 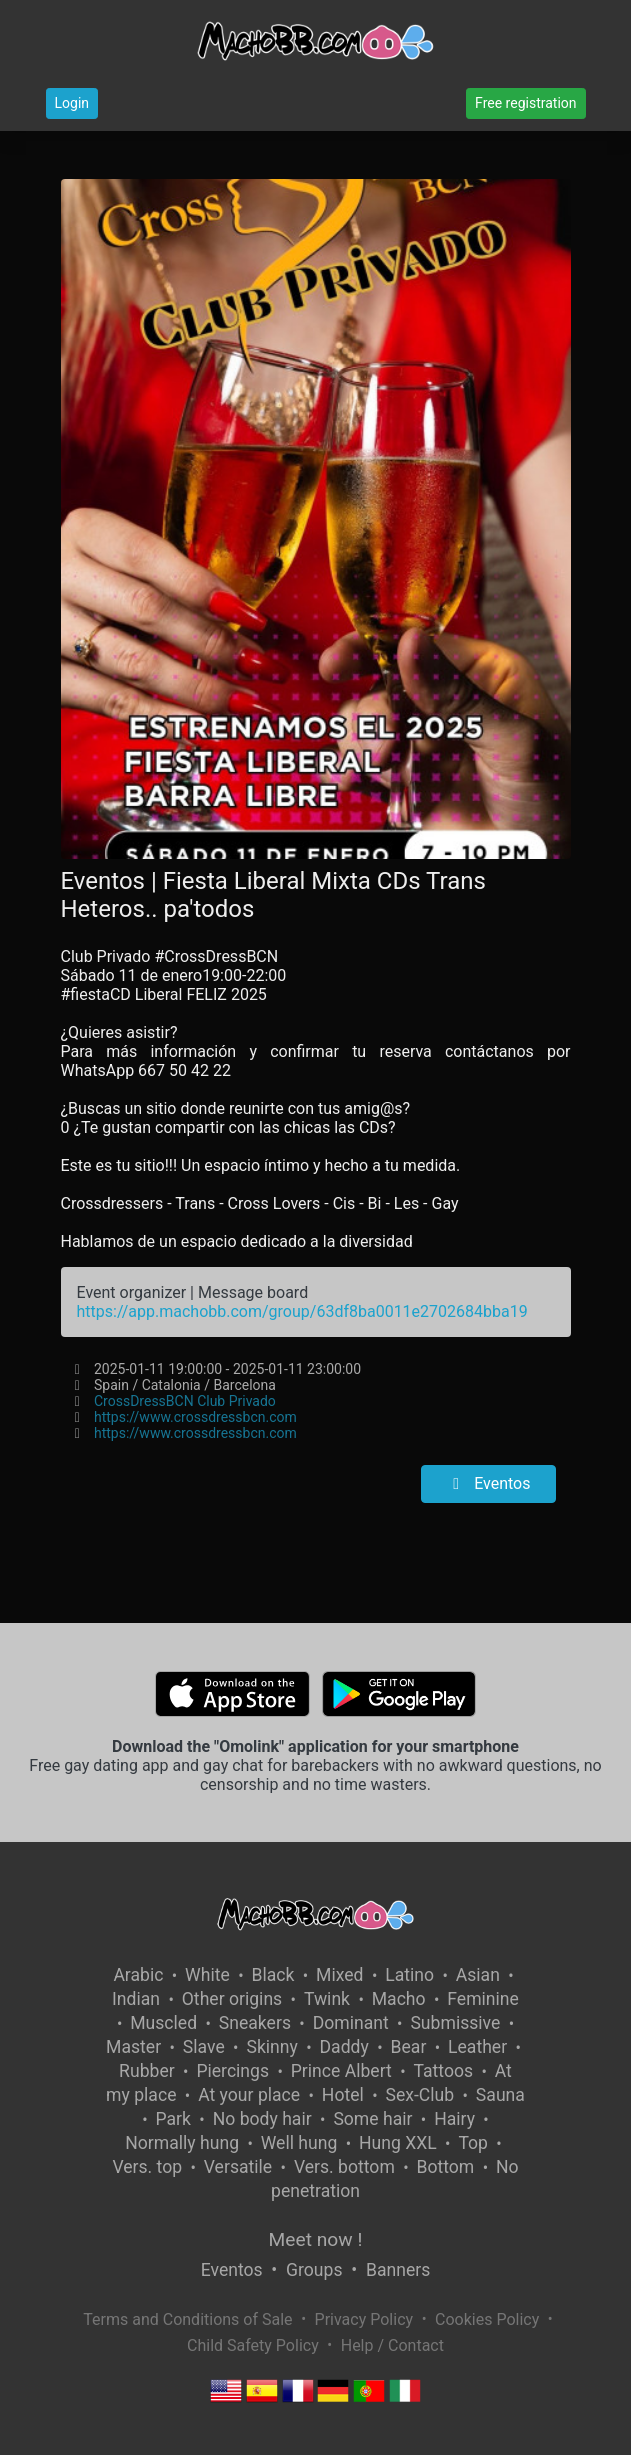 What do you see at coordinates (147, 2167) in the screenshot?
I see `Vers. top` at bounding box center [147, 2167].